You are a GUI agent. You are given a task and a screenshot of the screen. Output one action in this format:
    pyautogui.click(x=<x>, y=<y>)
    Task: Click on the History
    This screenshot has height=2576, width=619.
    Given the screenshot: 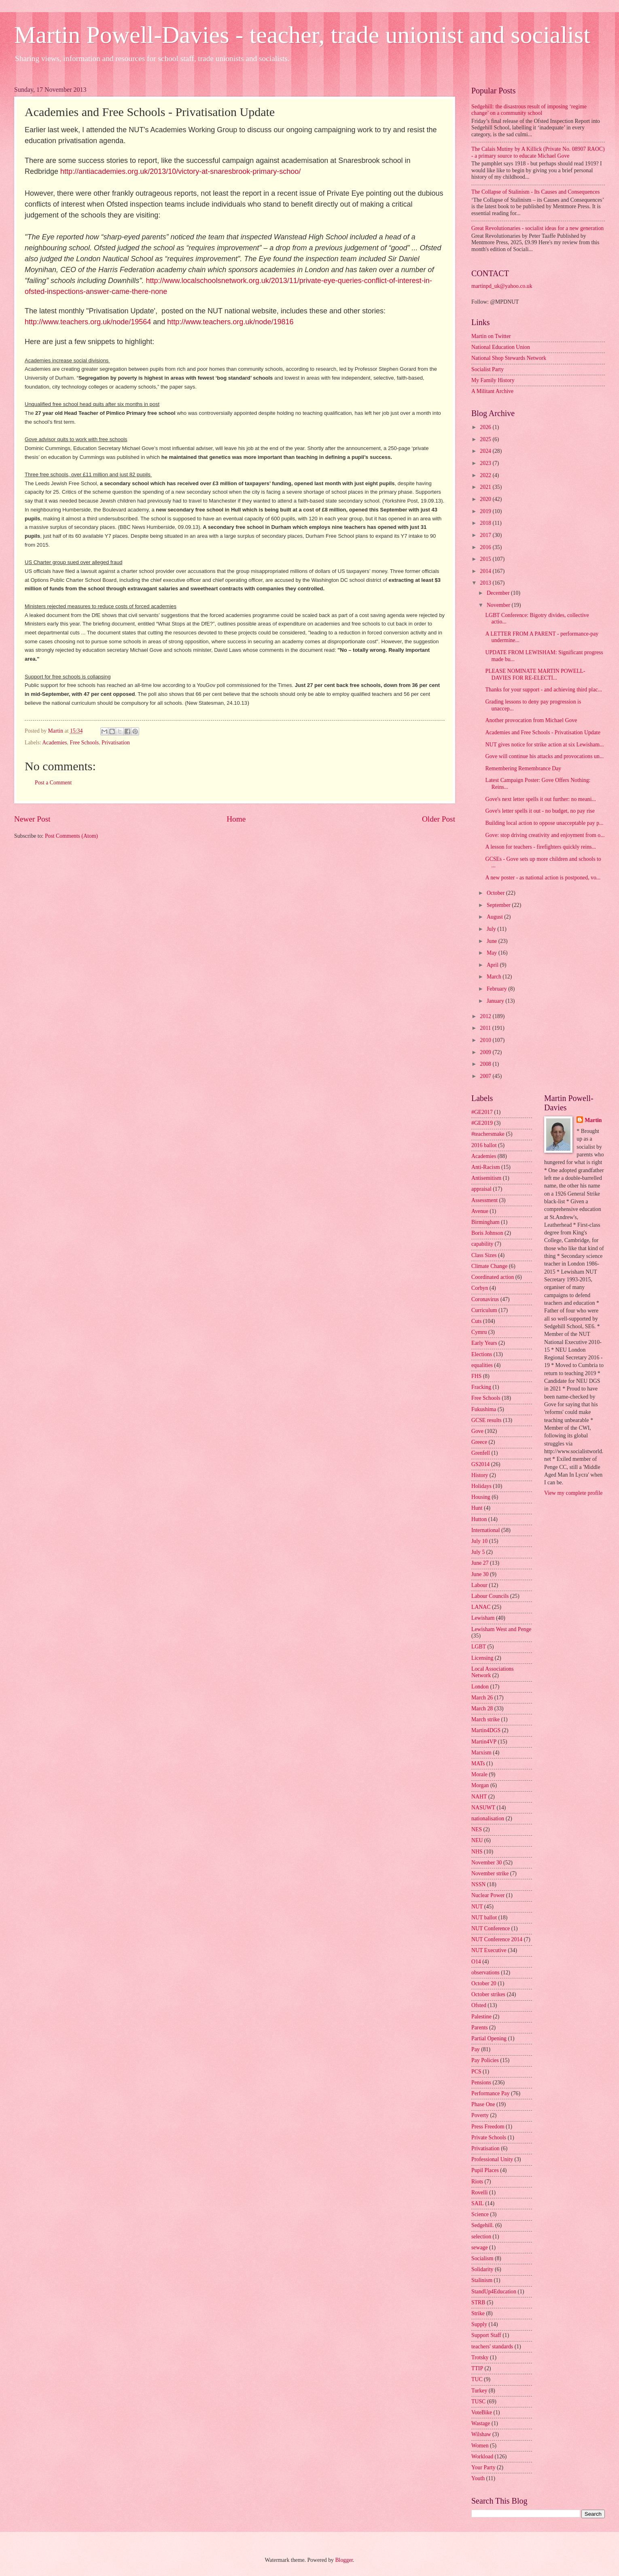 What is the action you would take?
    pyautogui.click(x=479, y=1475)
    